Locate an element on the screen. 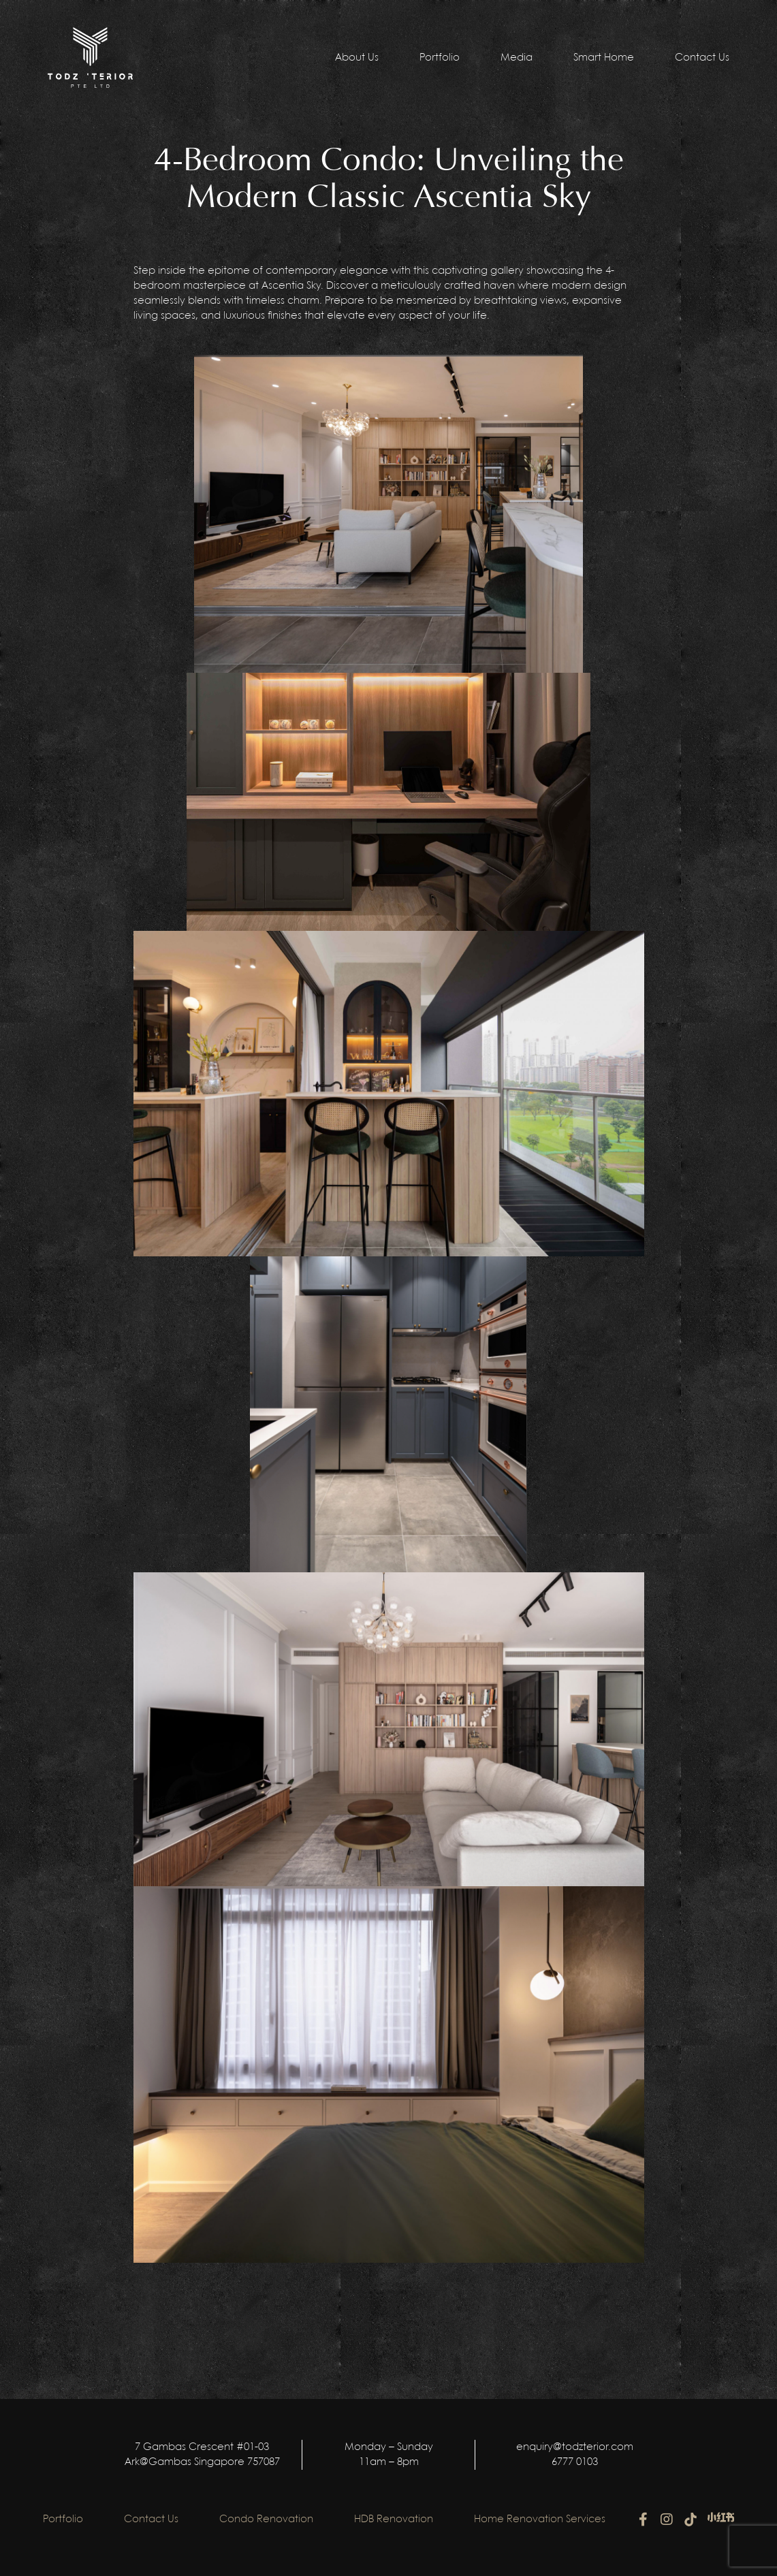 This screenshot has width=777, height=2576. About Us is located at coordinates (357, 58).